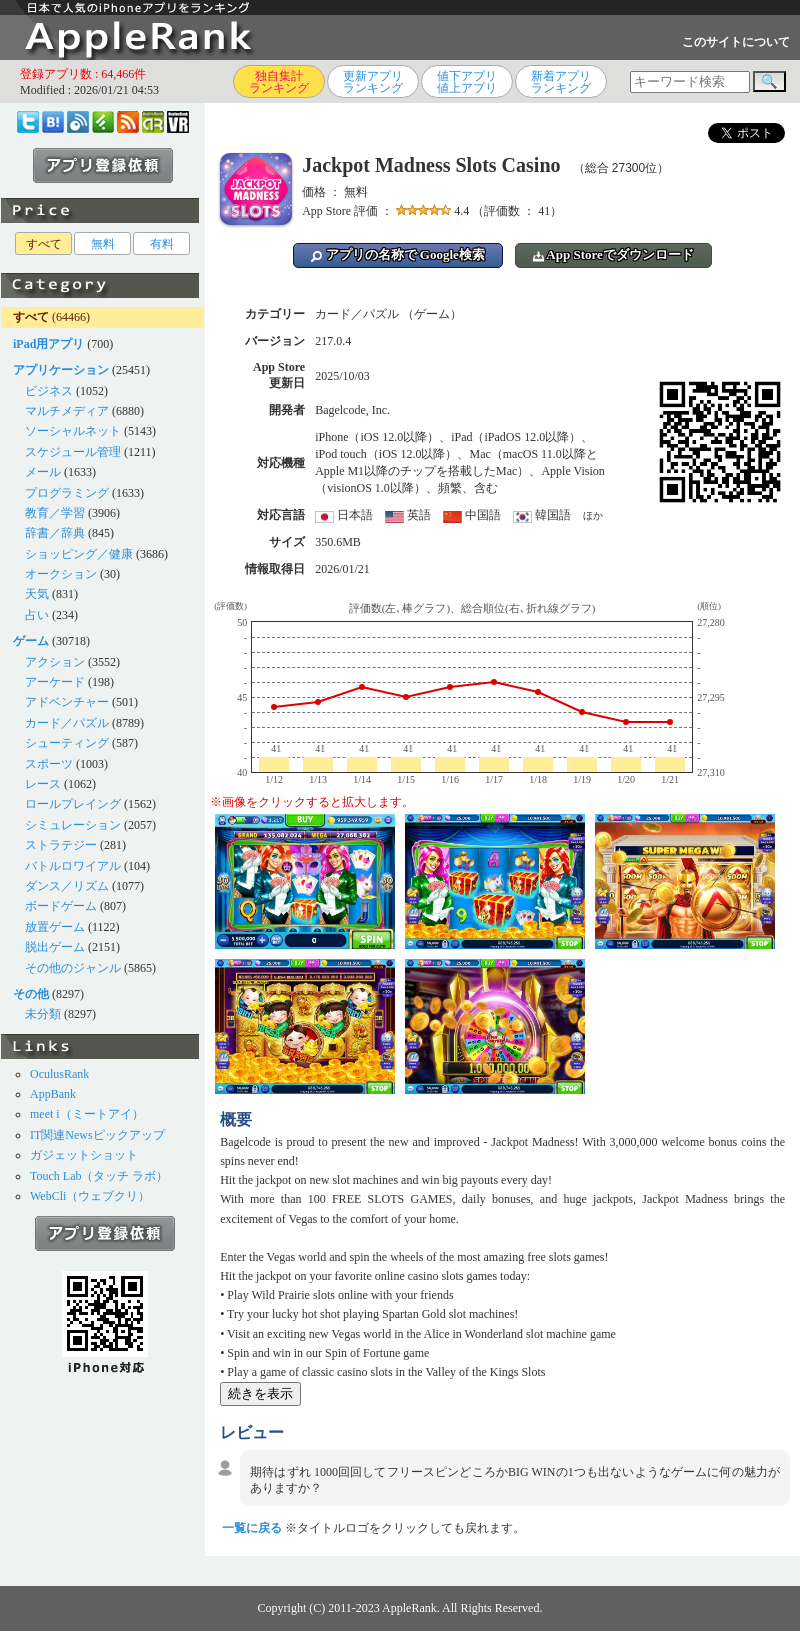 The image size is (800, 1631). I want to click on アプリの名称で Google検索, so click(398, 254).